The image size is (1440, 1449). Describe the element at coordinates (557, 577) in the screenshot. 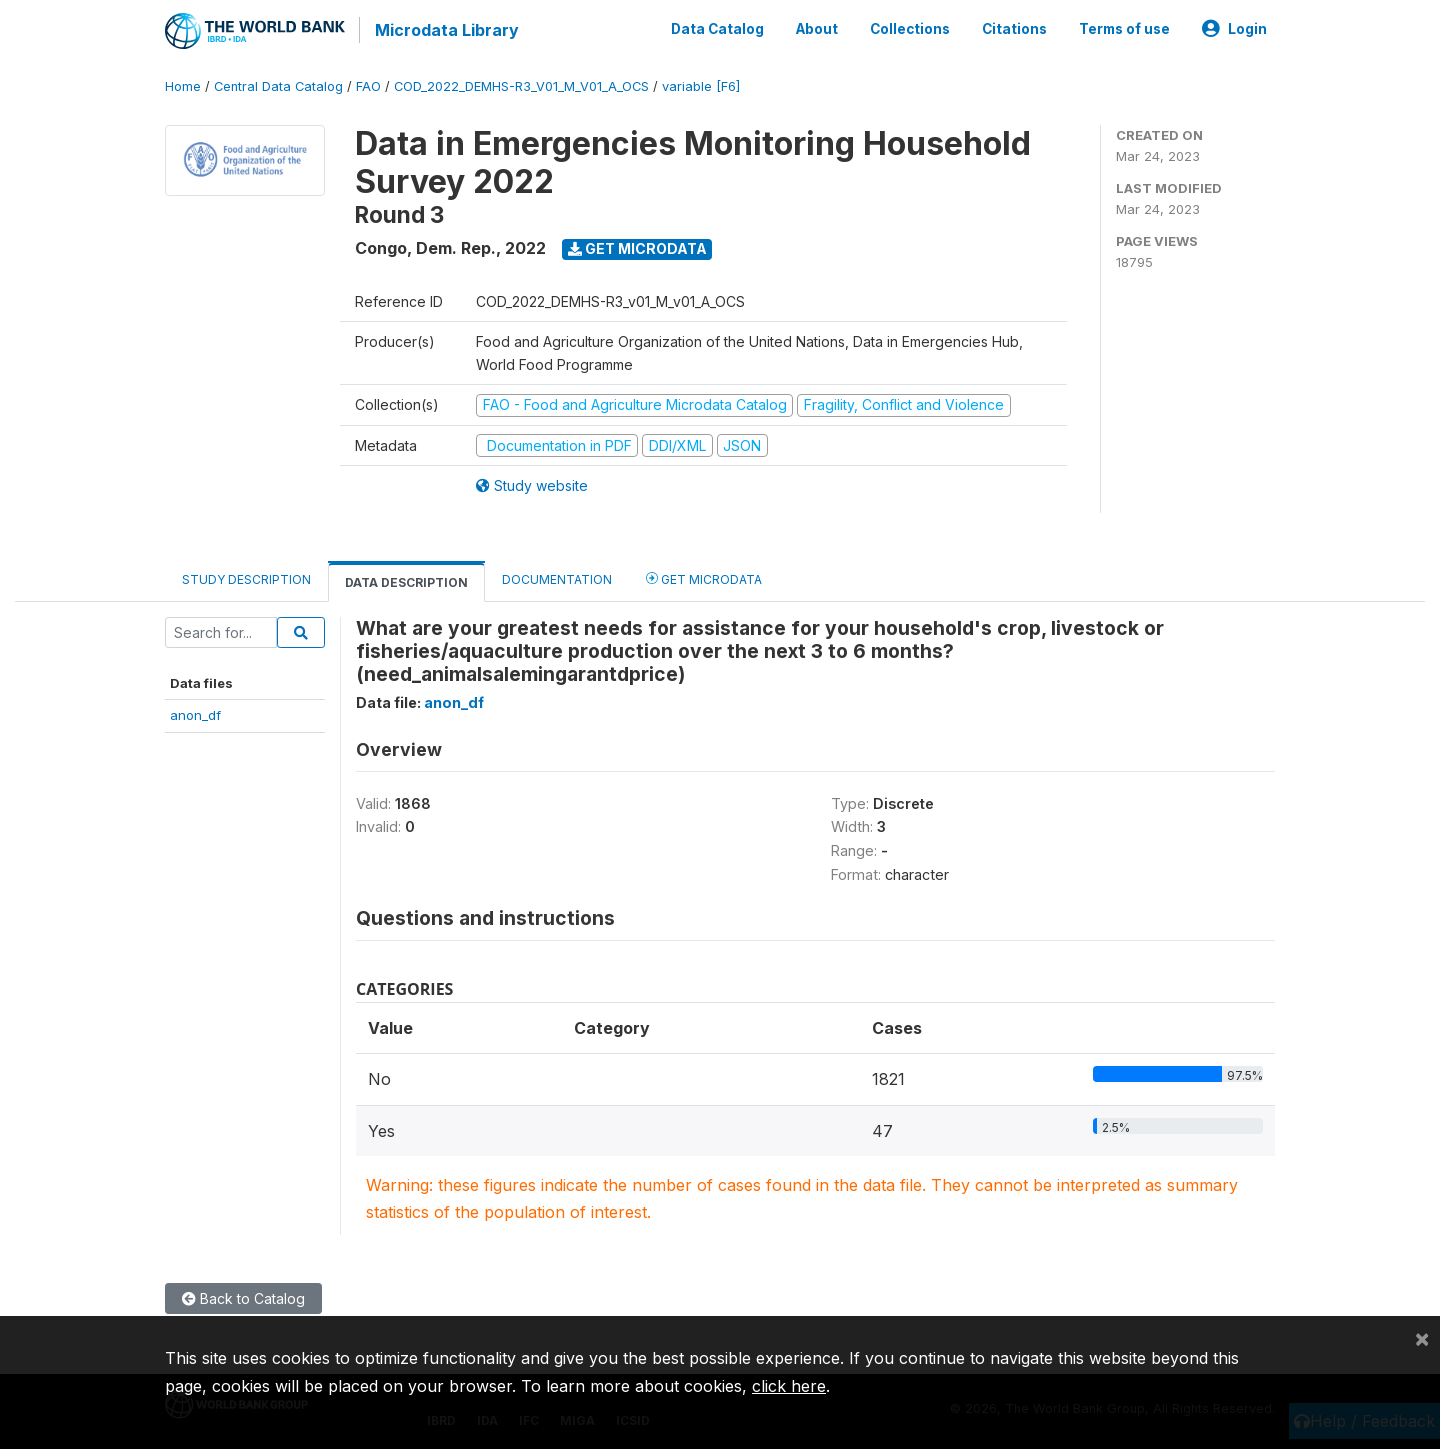

I see `Documentation [tab]` at that location.